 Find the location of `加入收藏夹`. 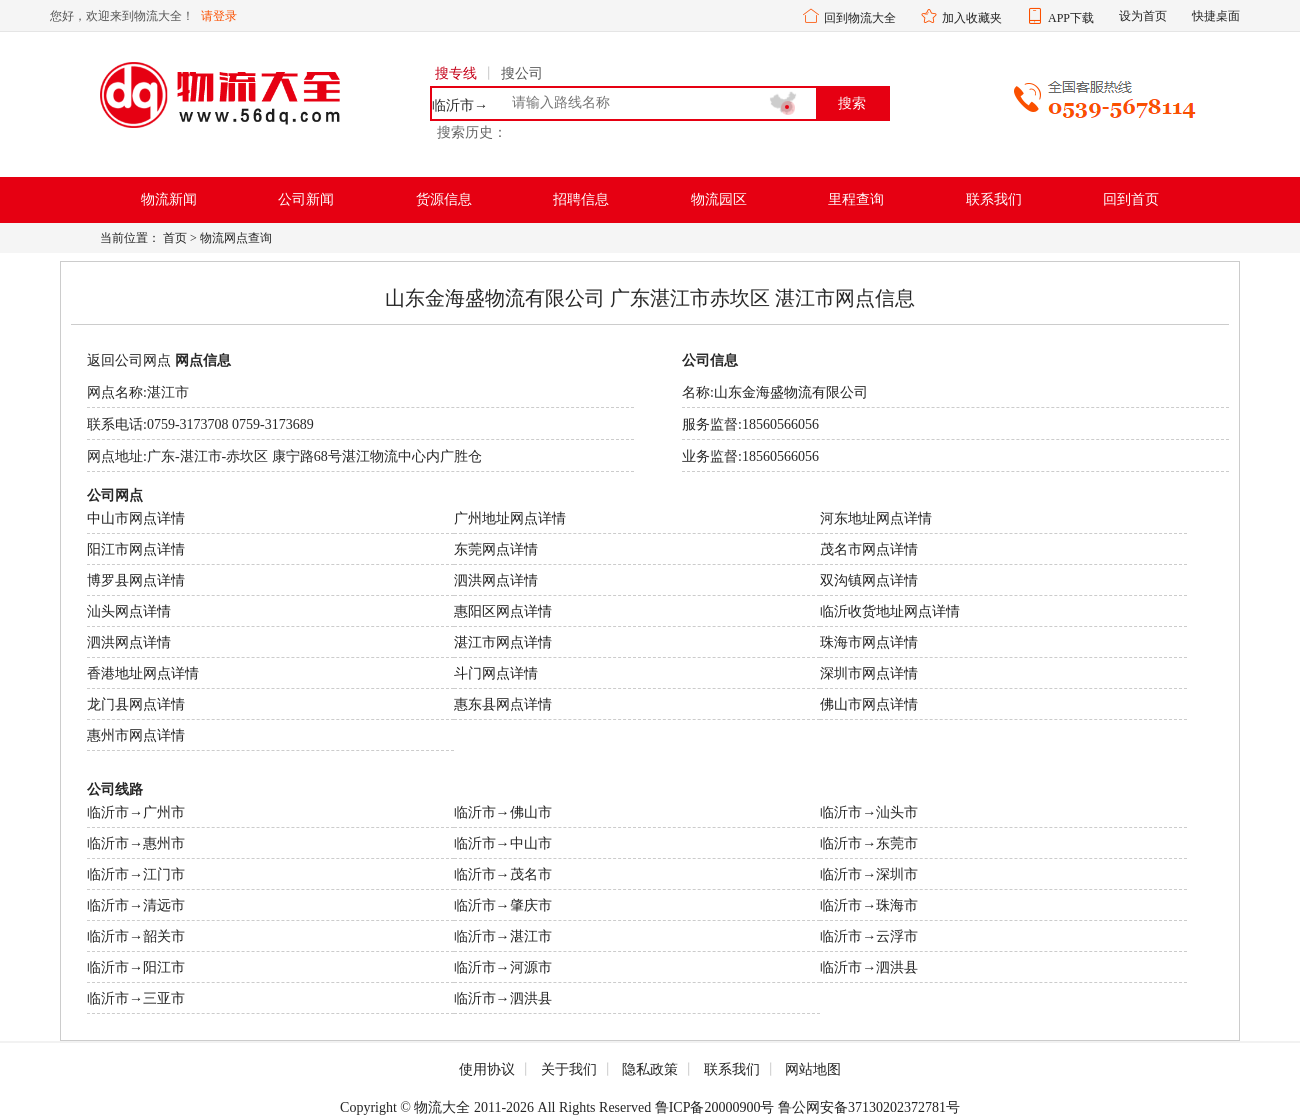

加入收藏夹 is located at coordinates (972, 18).